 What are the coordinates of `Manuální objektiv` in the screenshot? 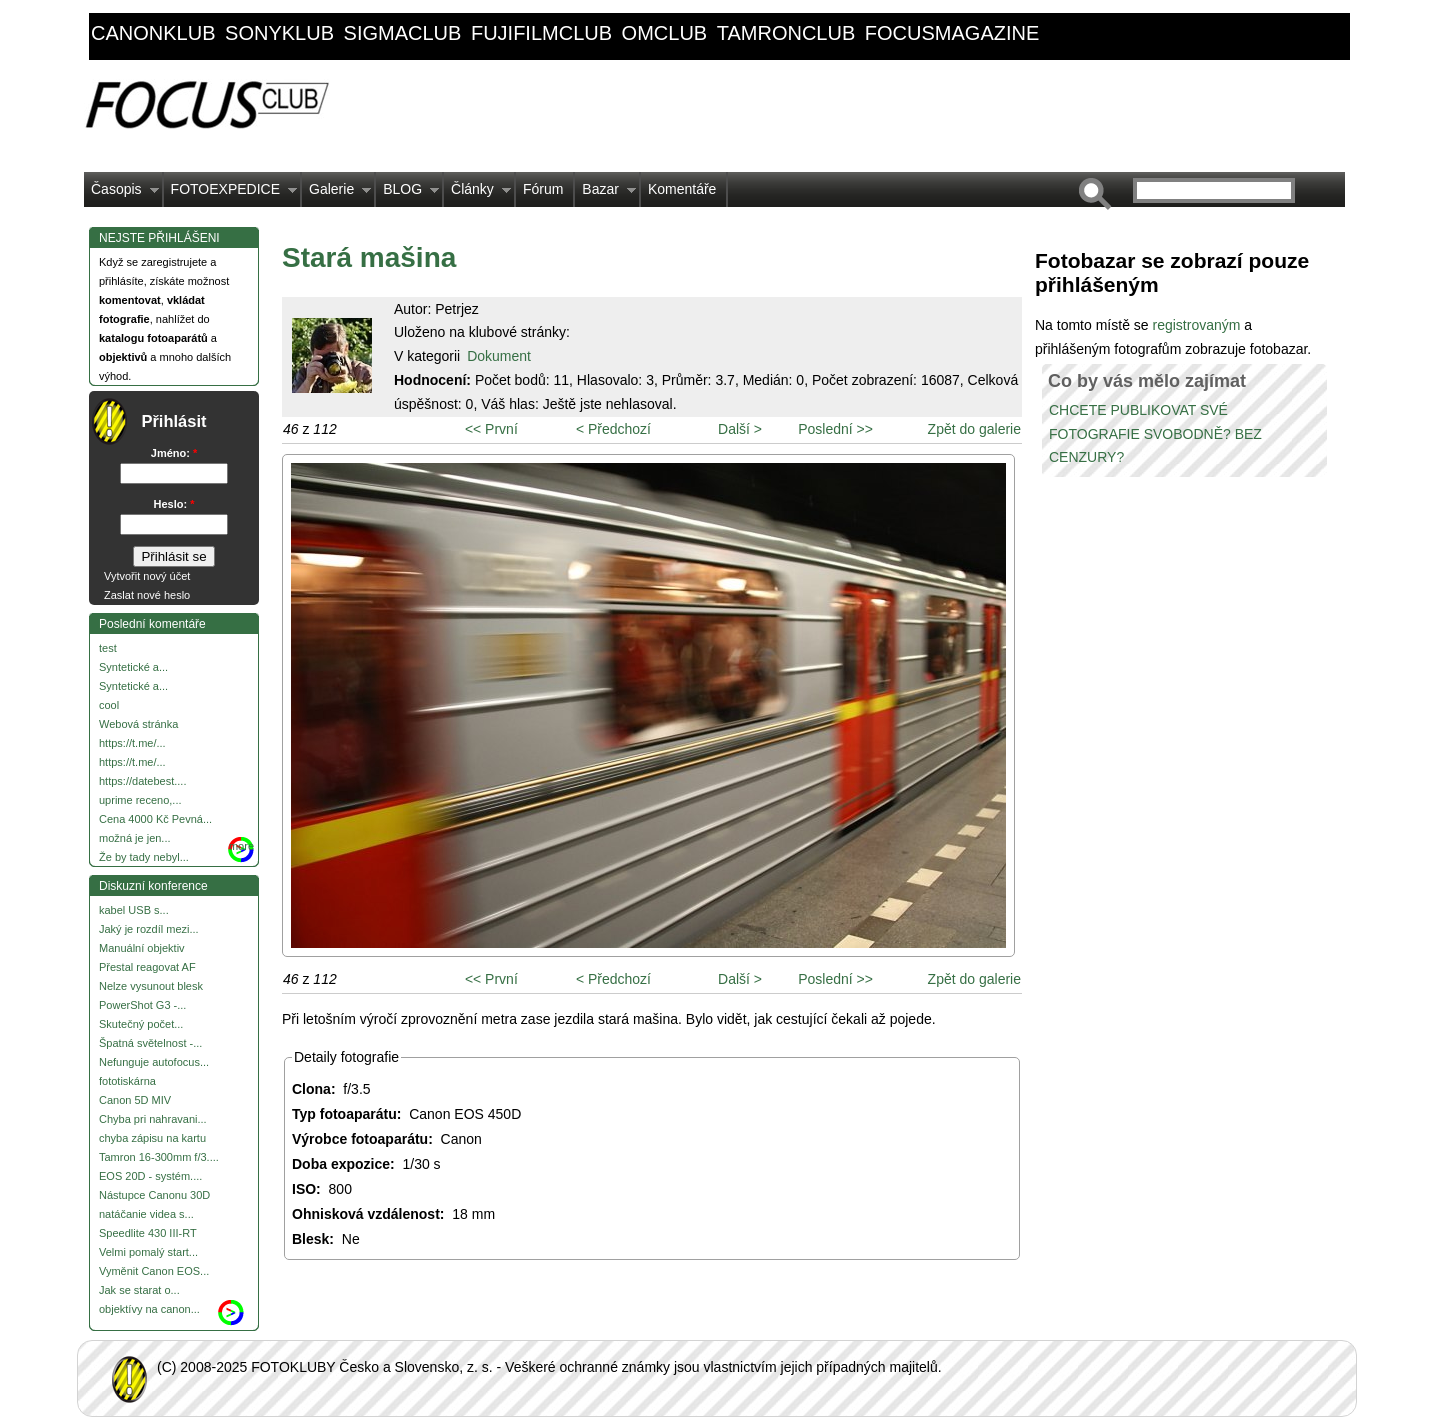 It's located at (142, 948).